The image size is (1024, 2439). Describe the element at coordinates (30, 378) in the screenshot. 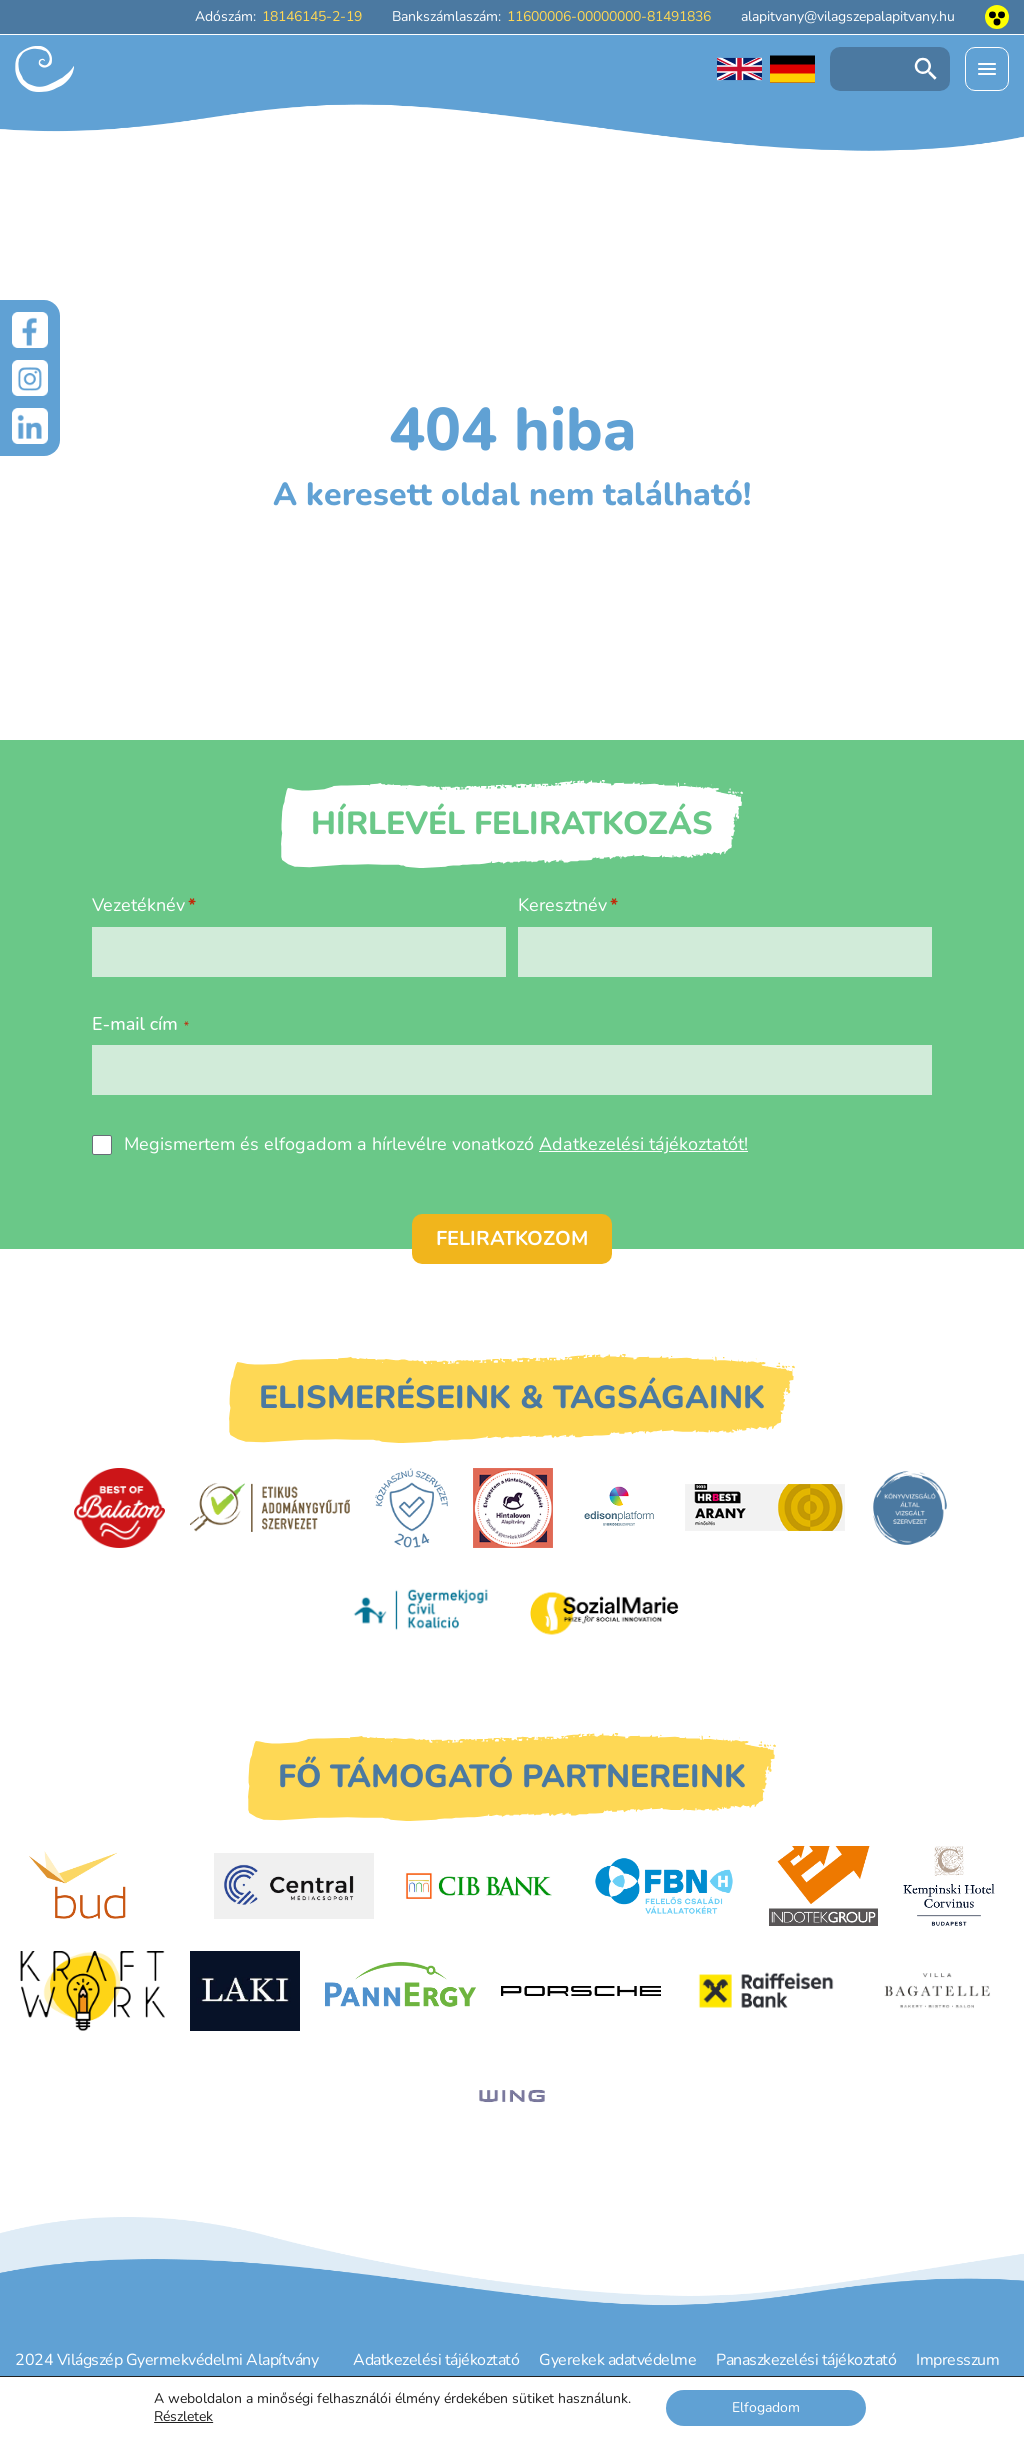

I see `[Instagram]` at that location.